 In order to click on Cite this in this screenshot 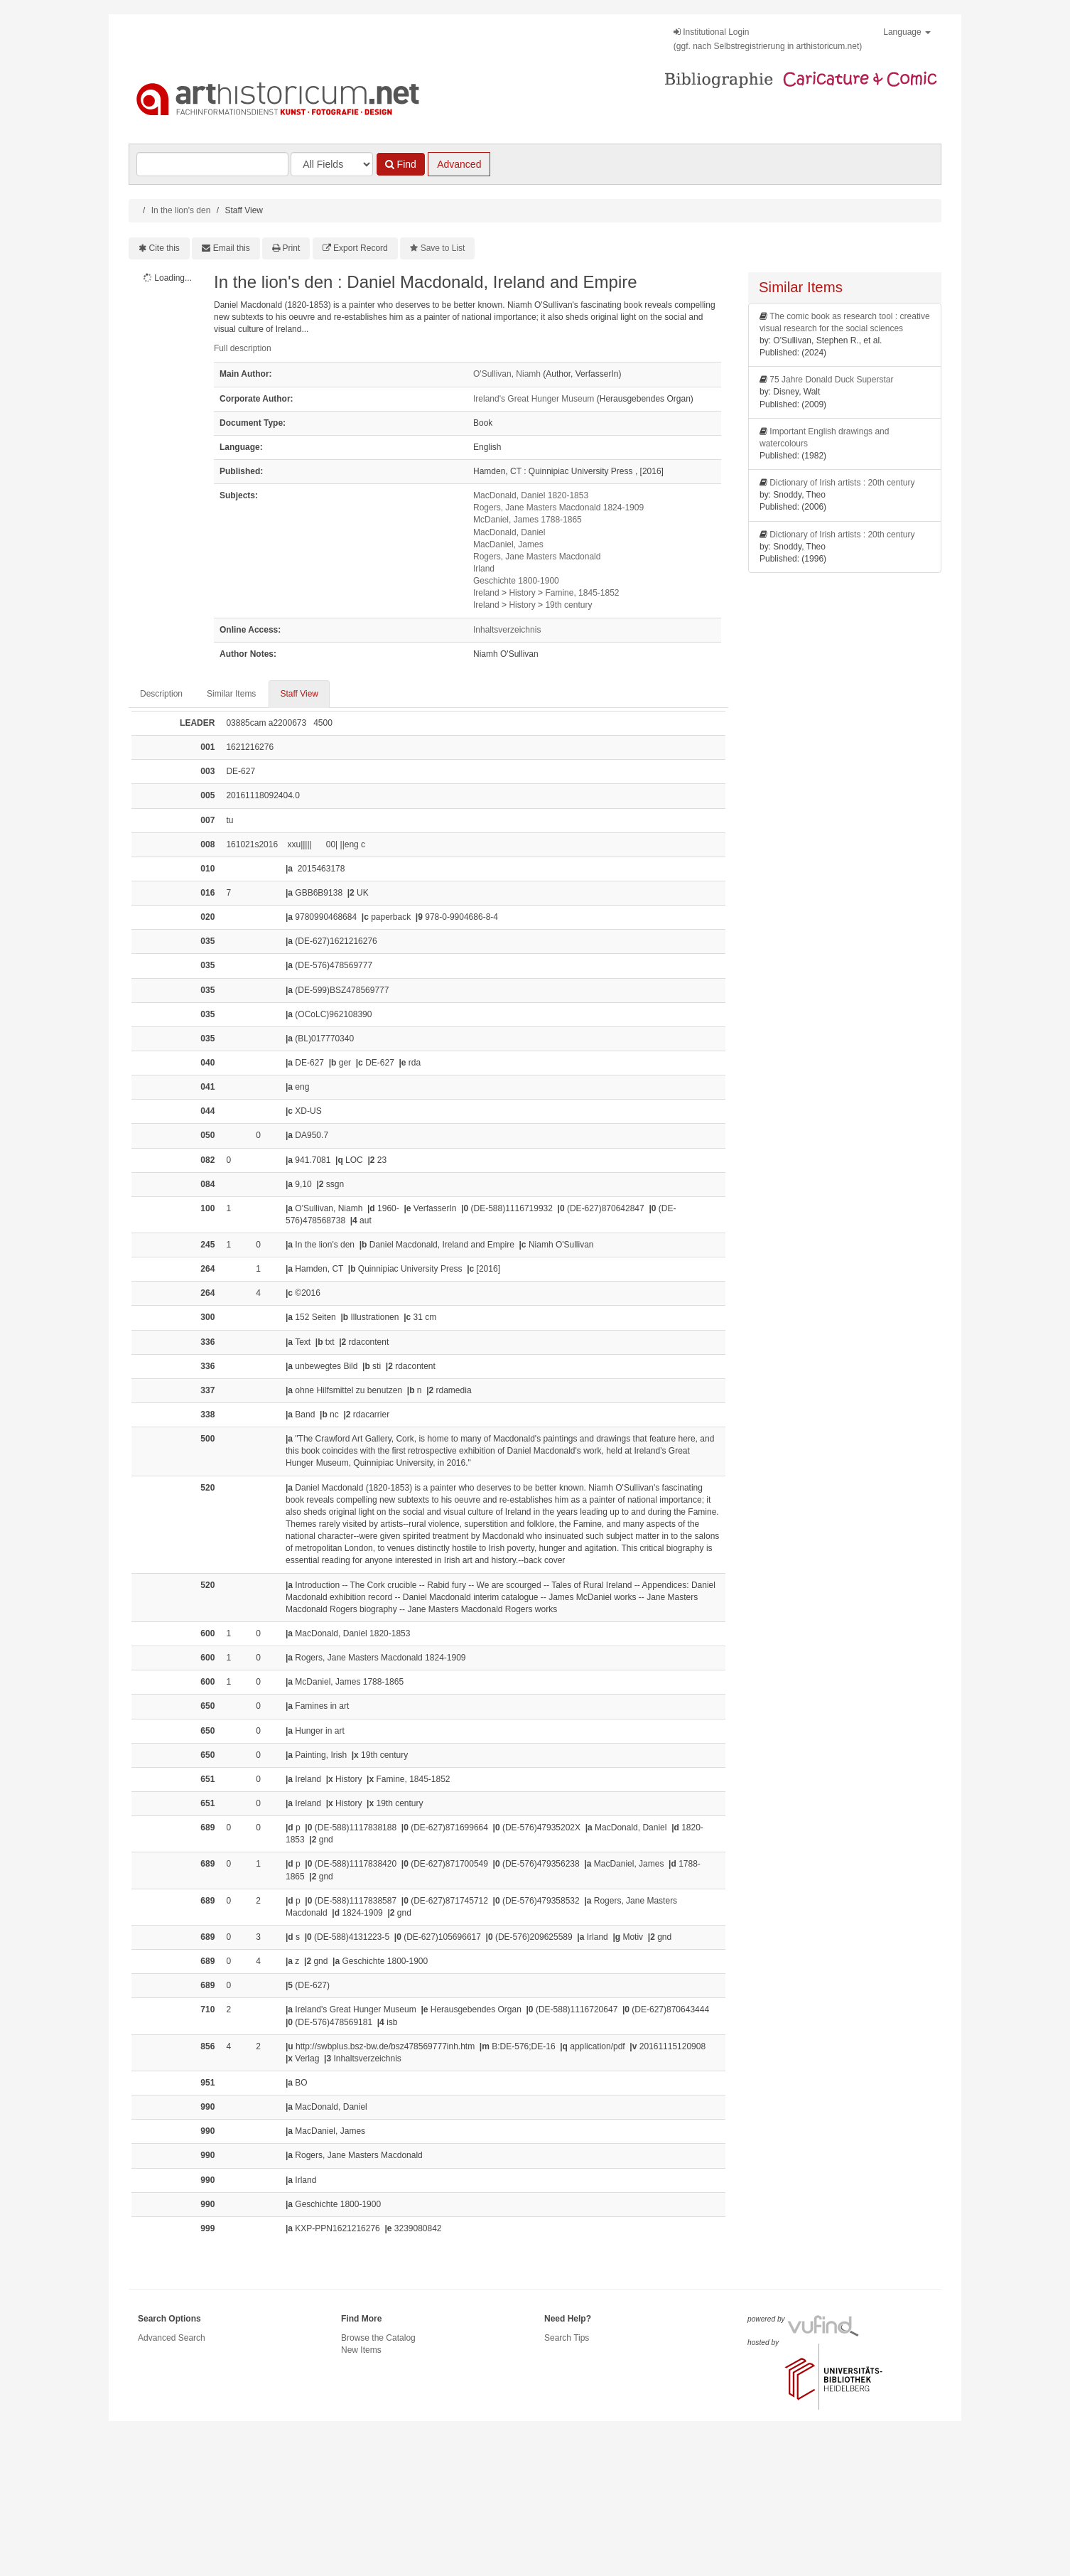, I will do `click(164, 248)`.